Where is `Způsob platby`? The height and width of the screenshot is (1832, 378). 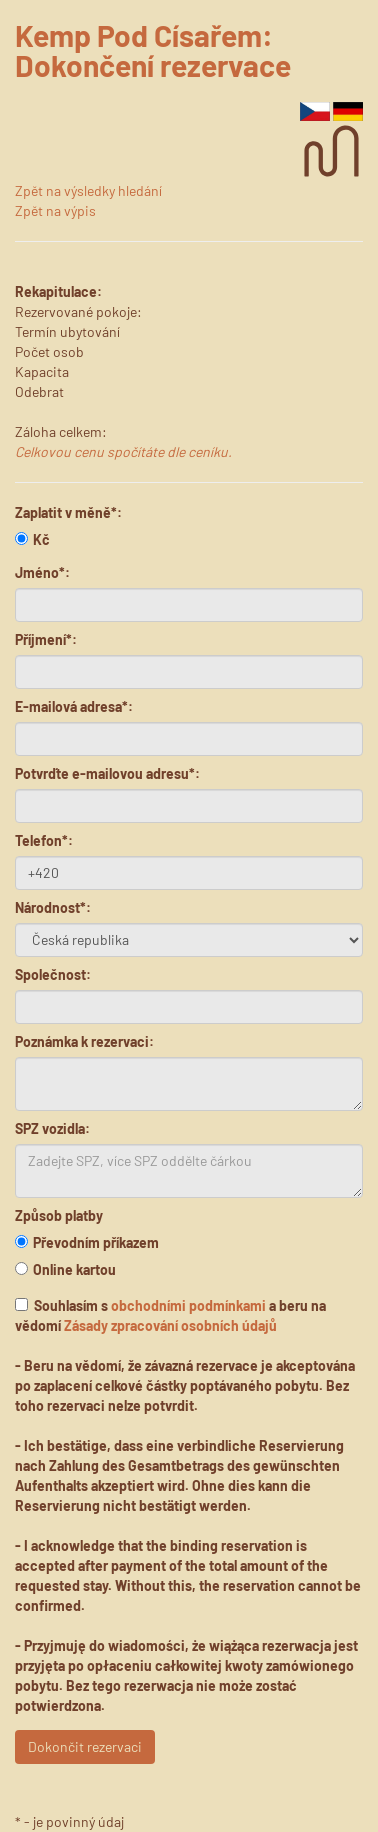 Způsob platby is located at coordinates (59, 1215).